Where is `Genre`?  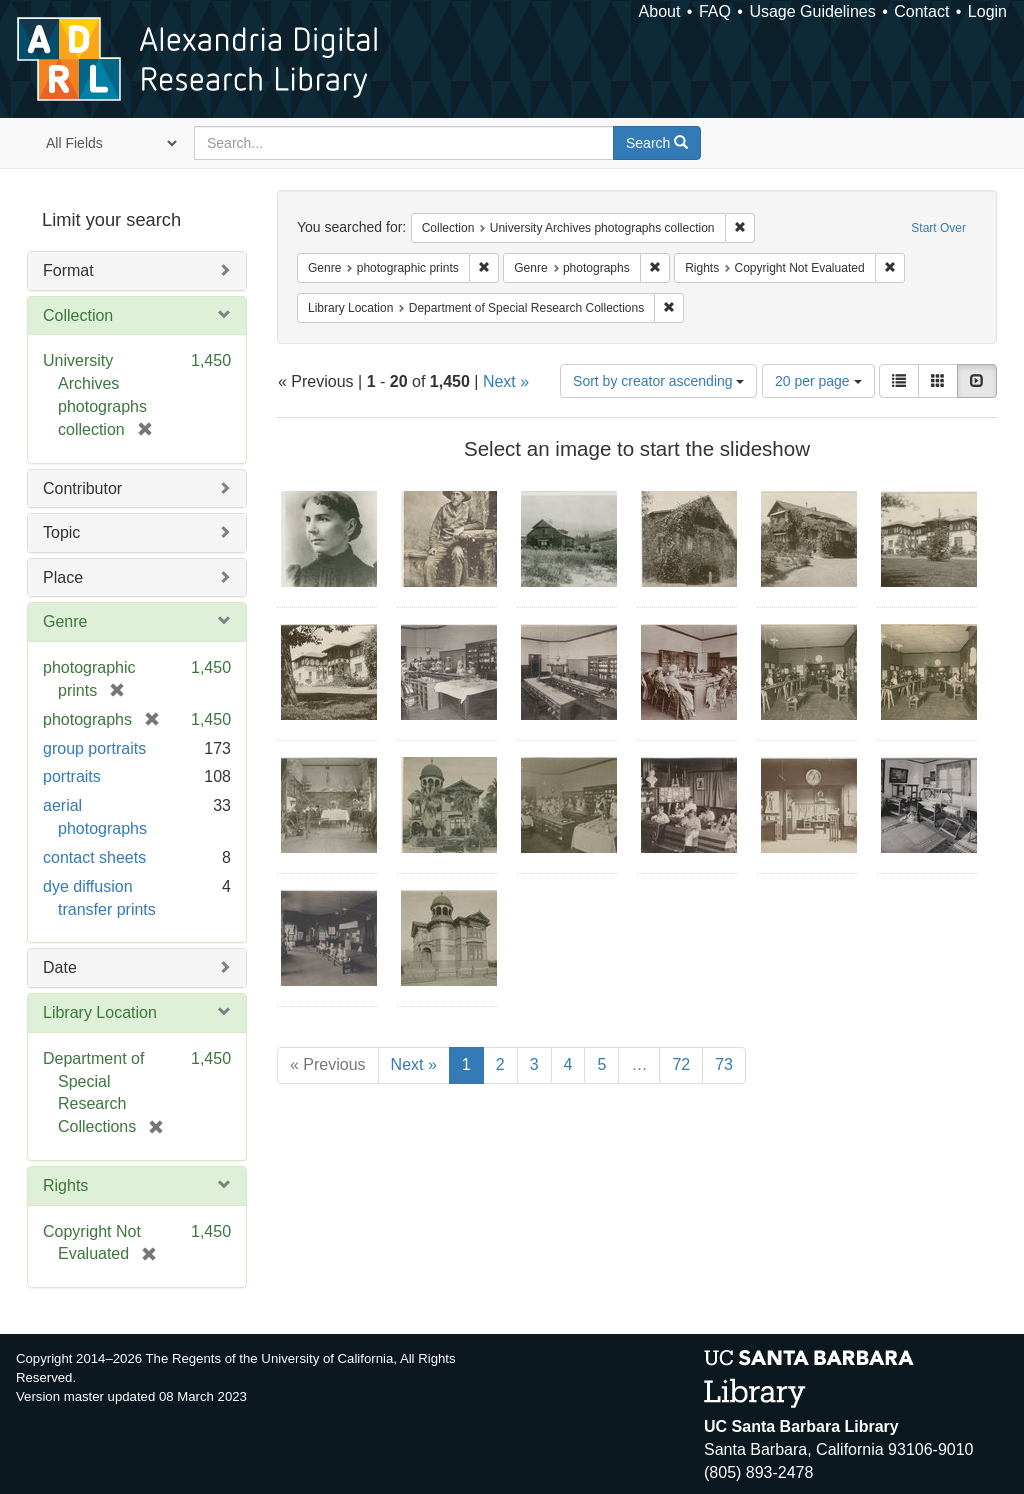 Genre is located at coordinates (65, 621).